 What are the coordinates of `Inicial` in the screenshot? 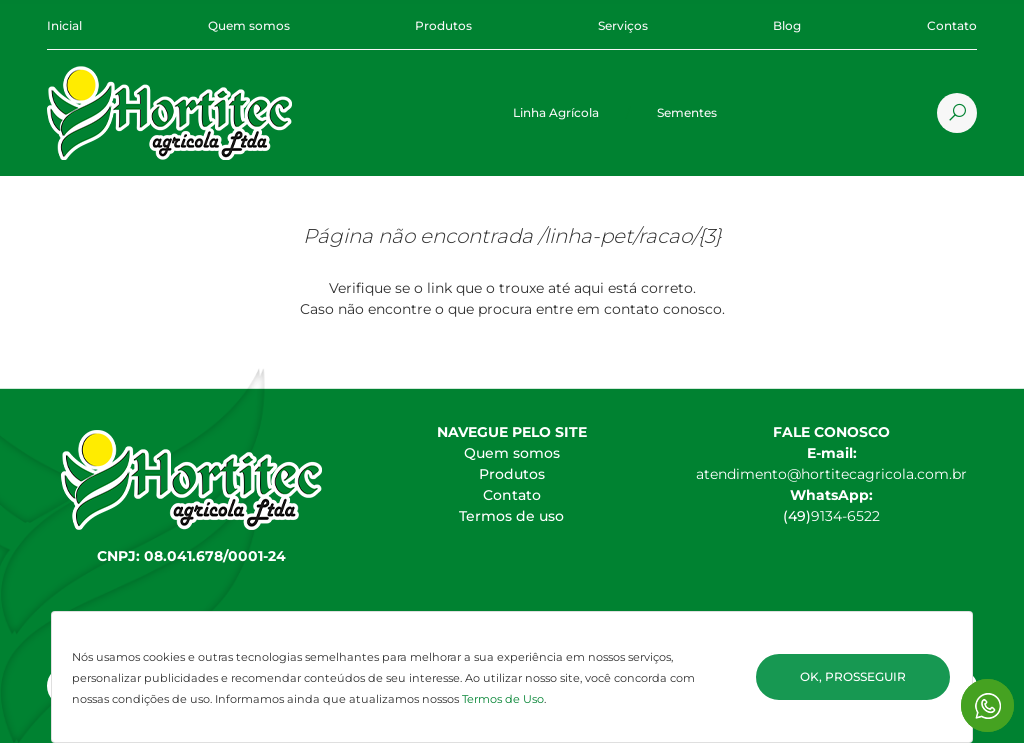 It's located at (64, 25).